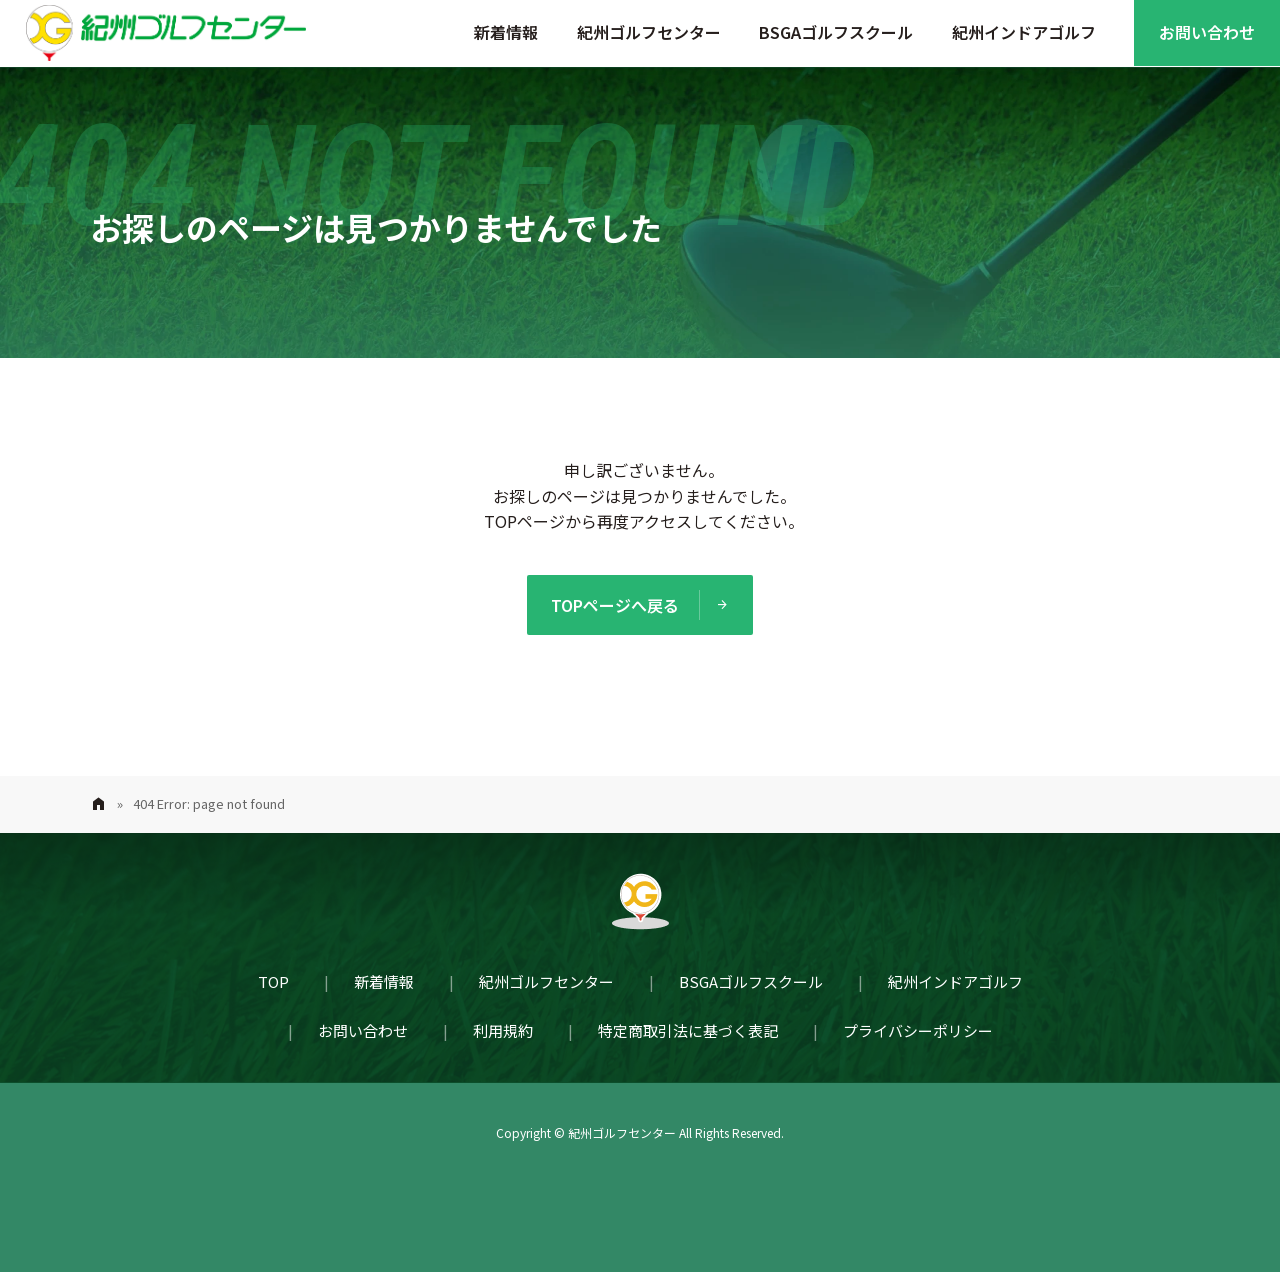  I want to click on BSGAゴルフスクール, so click(836, 32).